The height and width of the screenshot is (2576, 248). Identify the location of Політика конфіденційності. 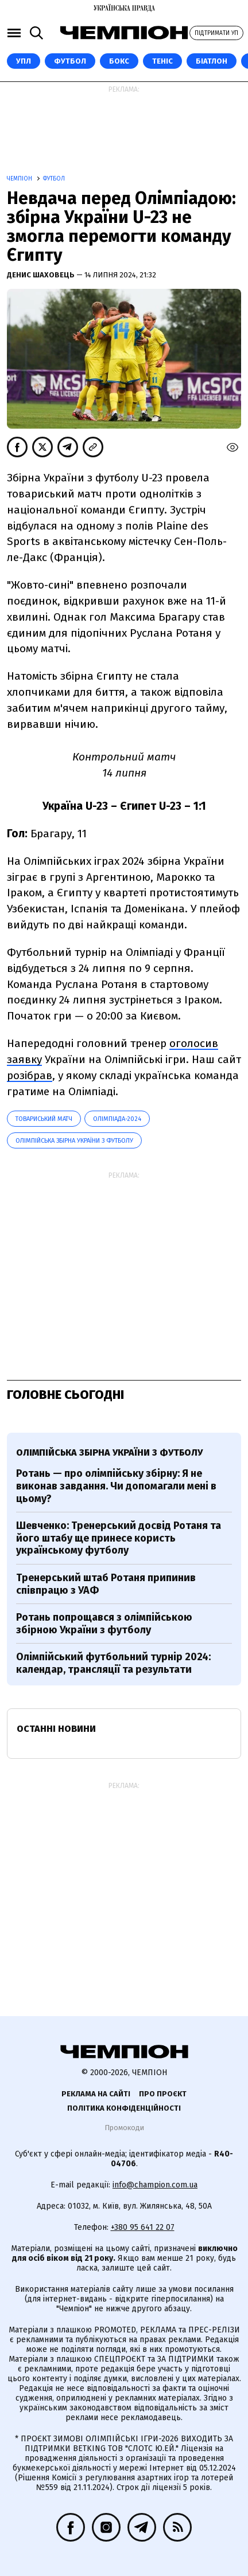
(124, 2108).